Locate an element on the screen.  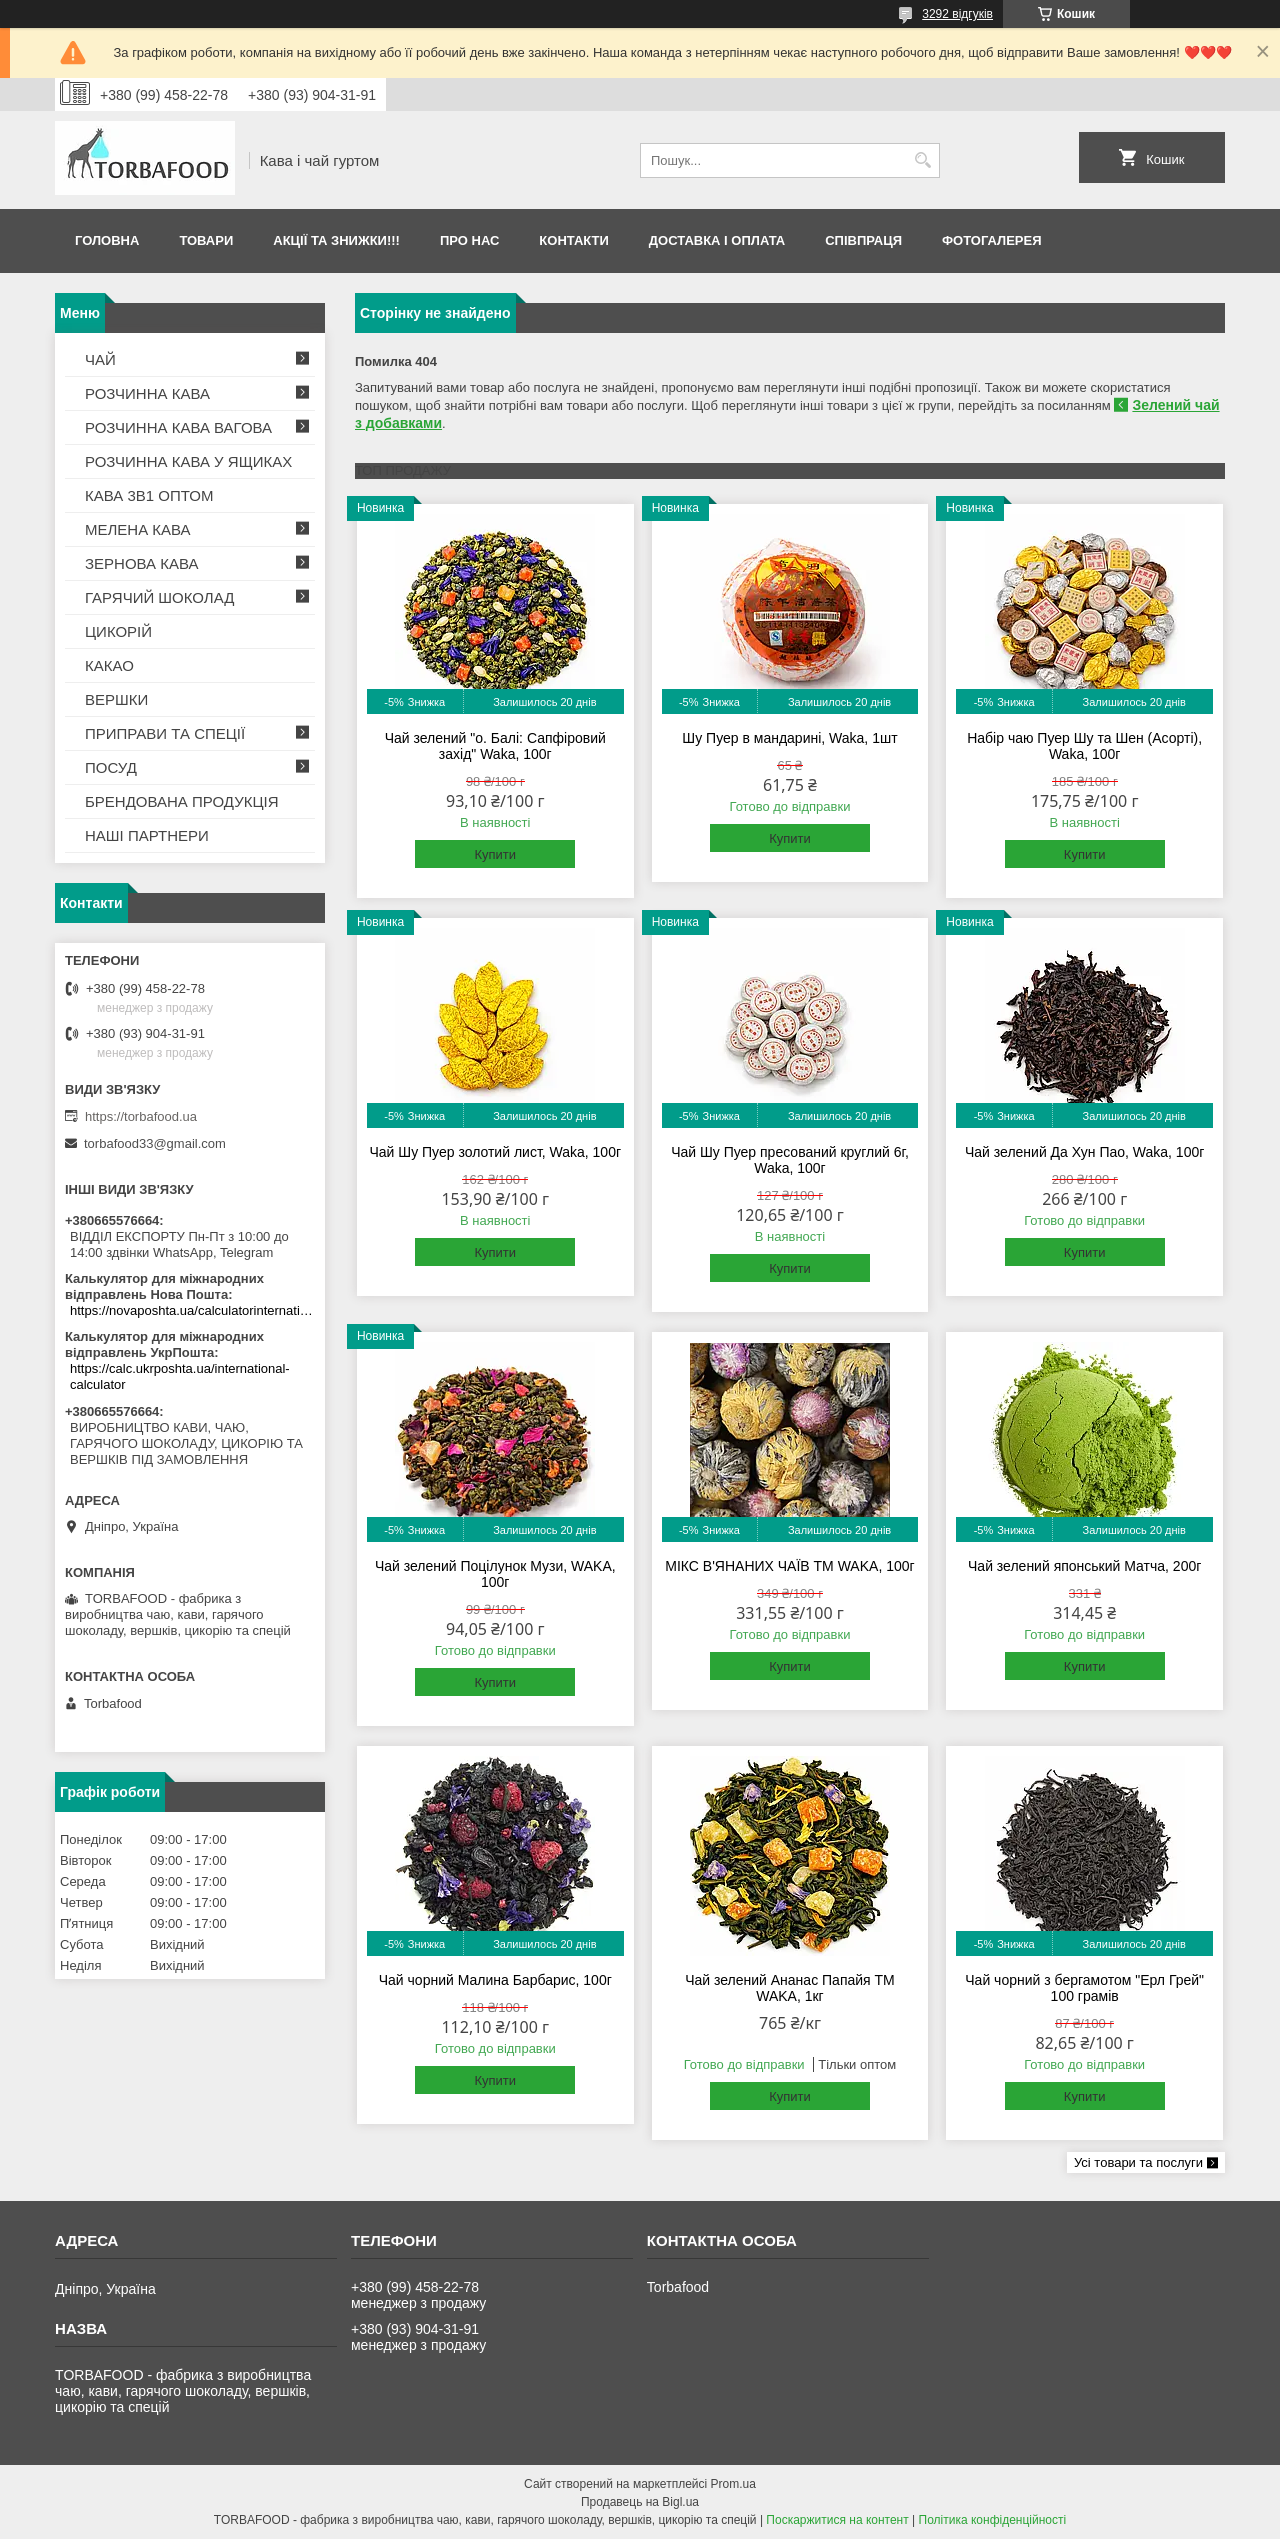
КАВА 3В1 ОПТОМ is located at coordinates (149, 495).